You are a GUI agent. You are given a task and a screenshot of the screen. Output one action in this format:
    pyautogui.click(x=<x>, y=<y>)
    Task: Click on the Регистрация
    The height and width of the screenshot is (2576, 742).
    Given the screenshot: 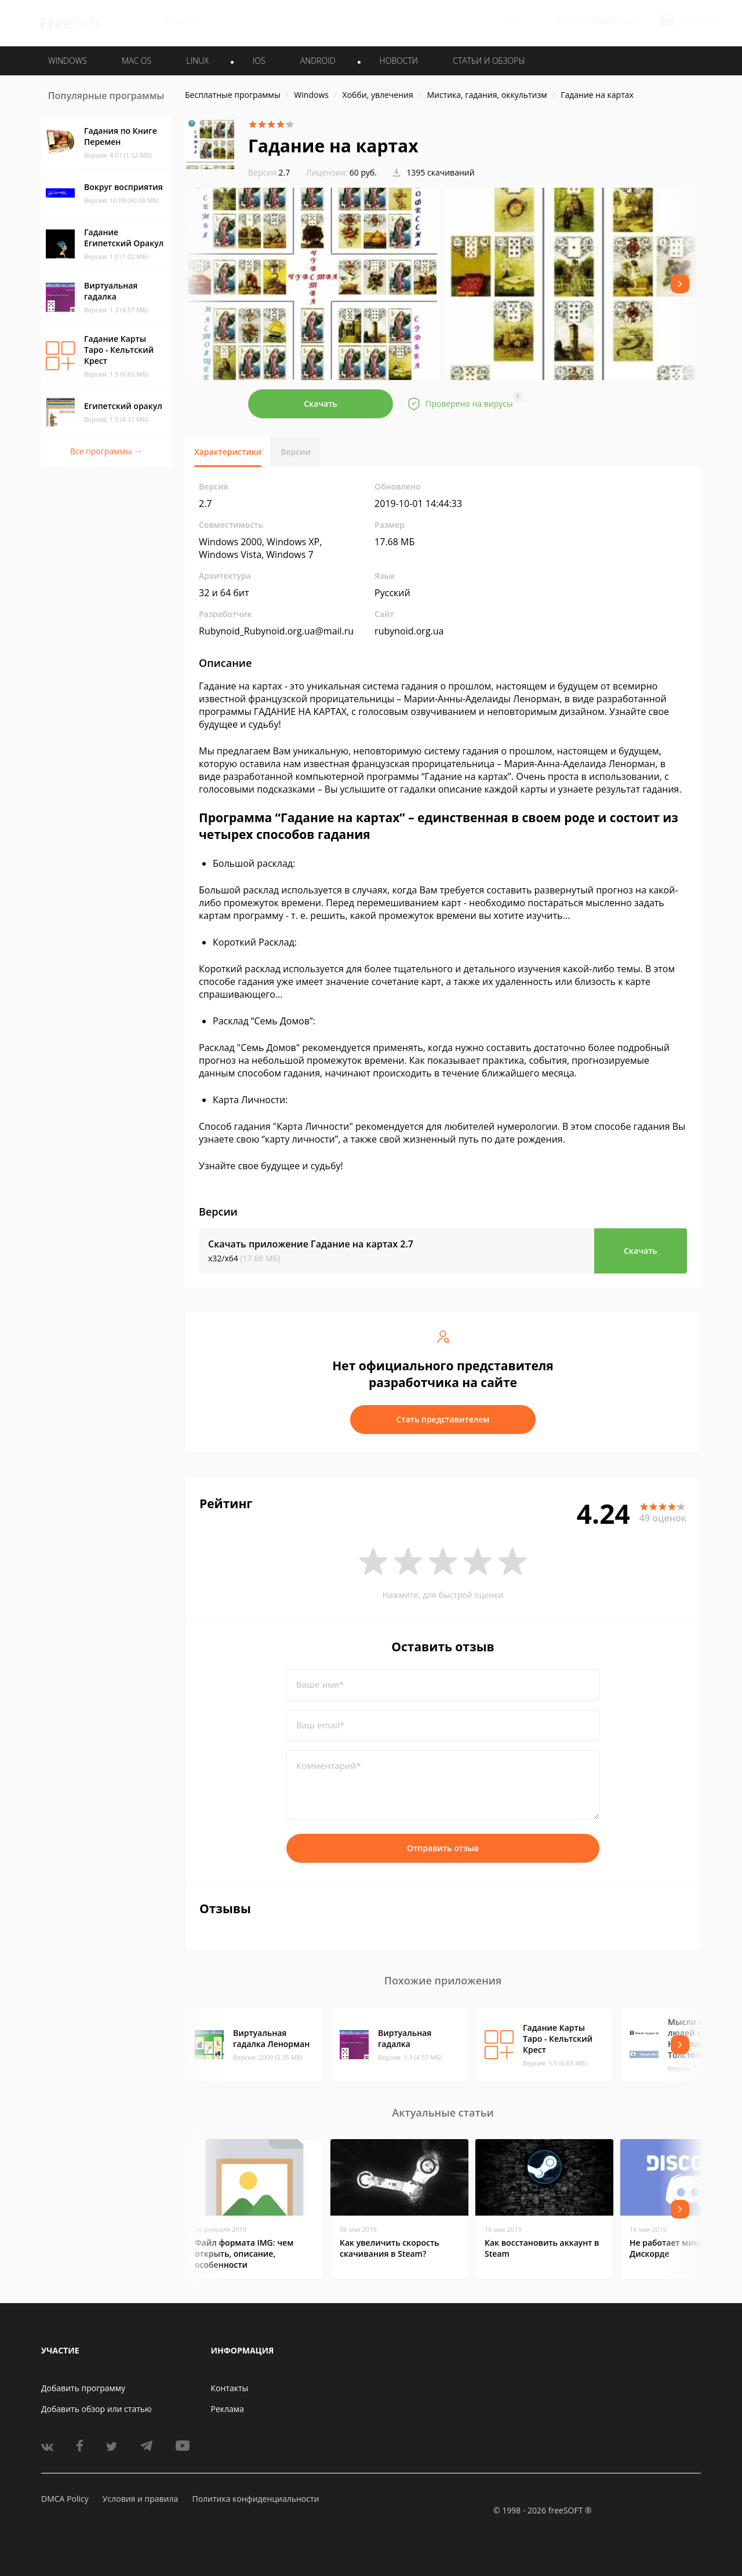 What is the action you would take?
    pyautogui.click(x=613, y=21)
    